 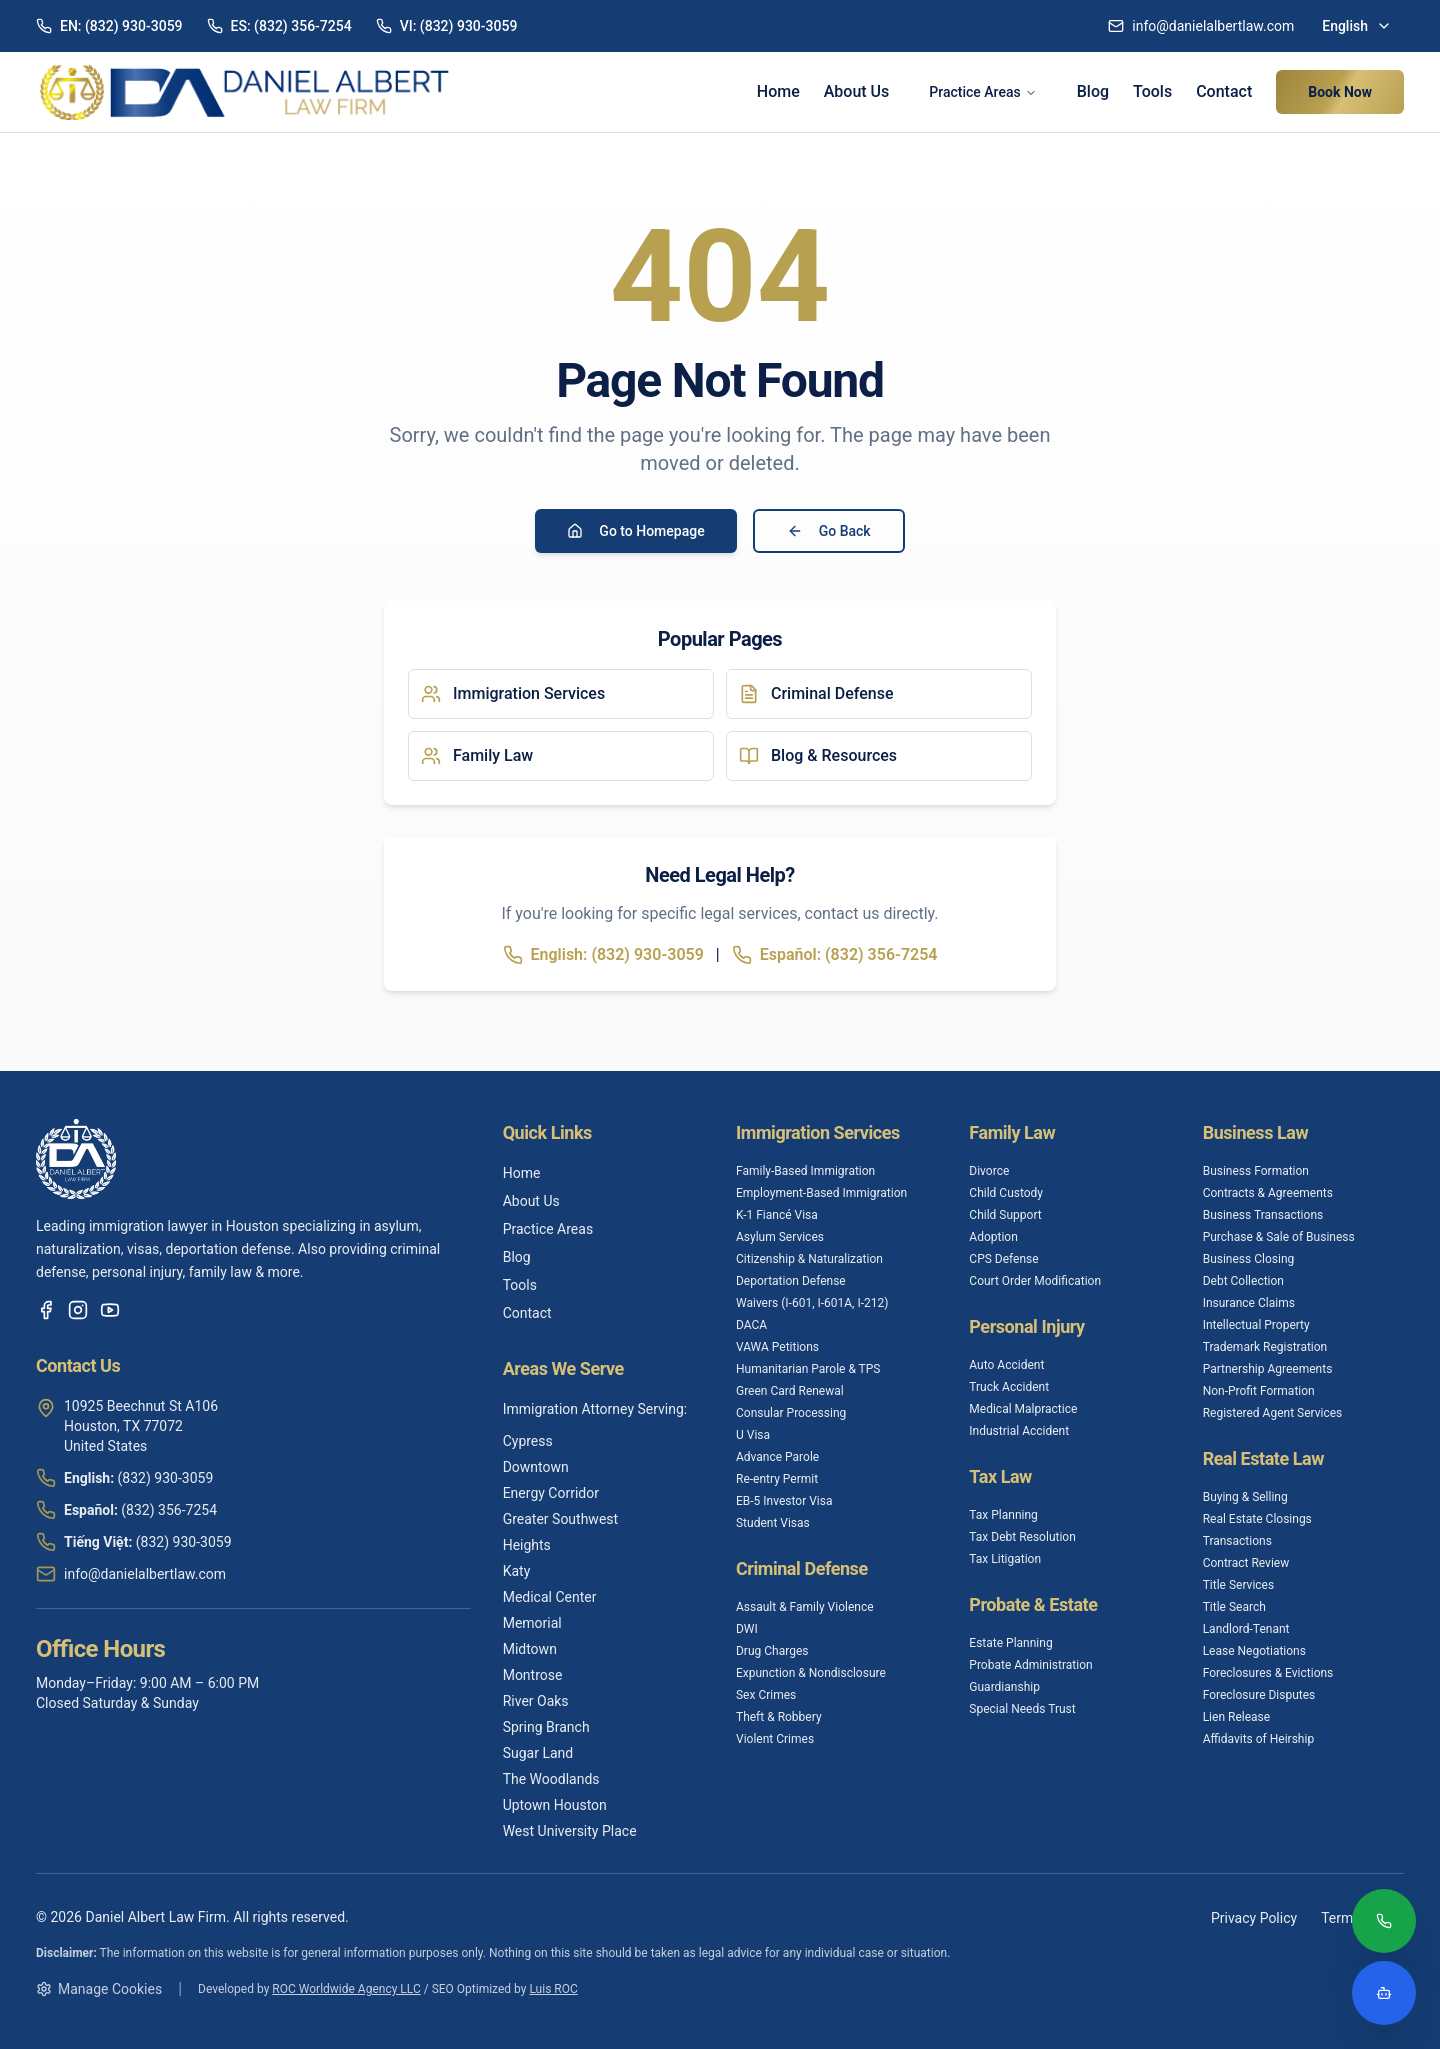 What do you see at coordinates (530, 1649) in the screenshot?
I see `Midtown` at bounding box center [530, 1649].